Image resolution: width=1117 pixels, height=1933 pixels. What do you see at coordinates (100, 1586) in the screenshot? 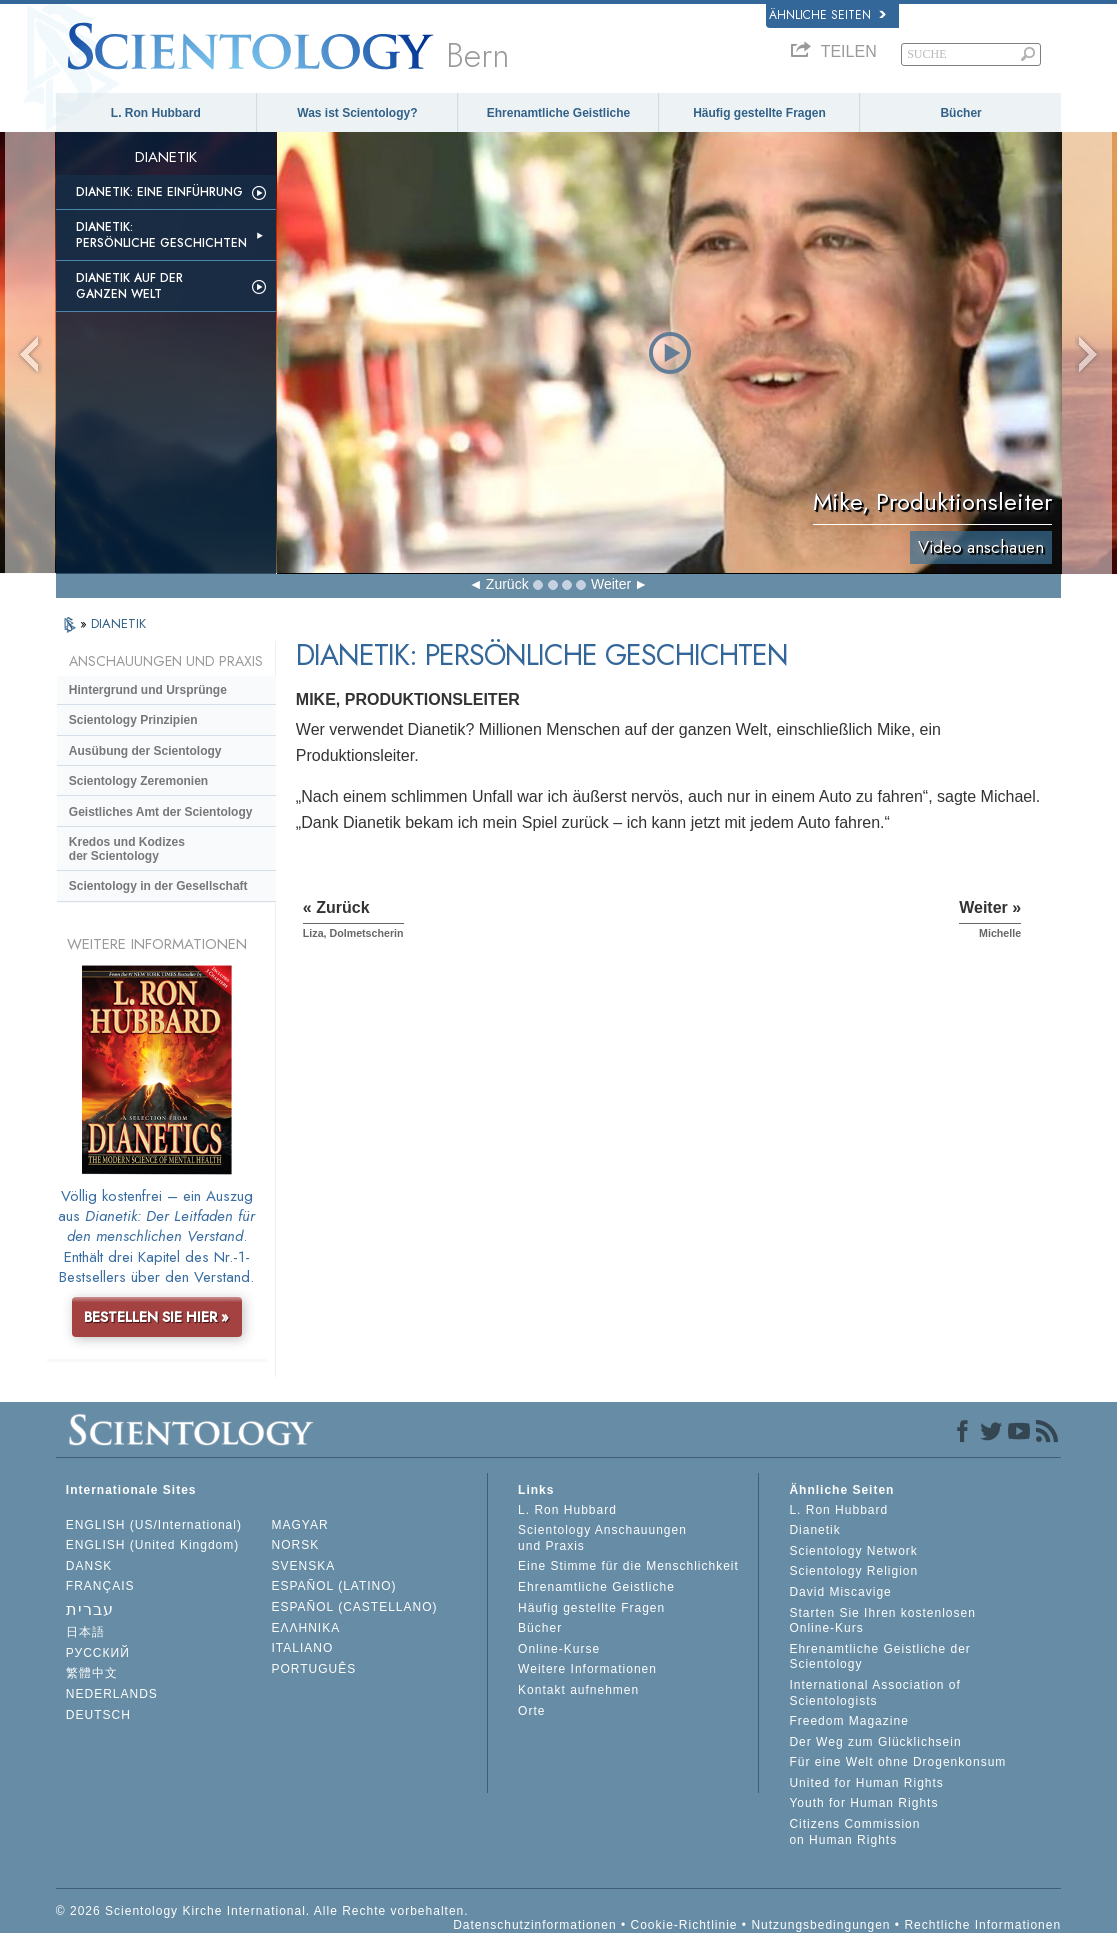
I see `FRANÇAIS` at bounding box center [100, 1586].